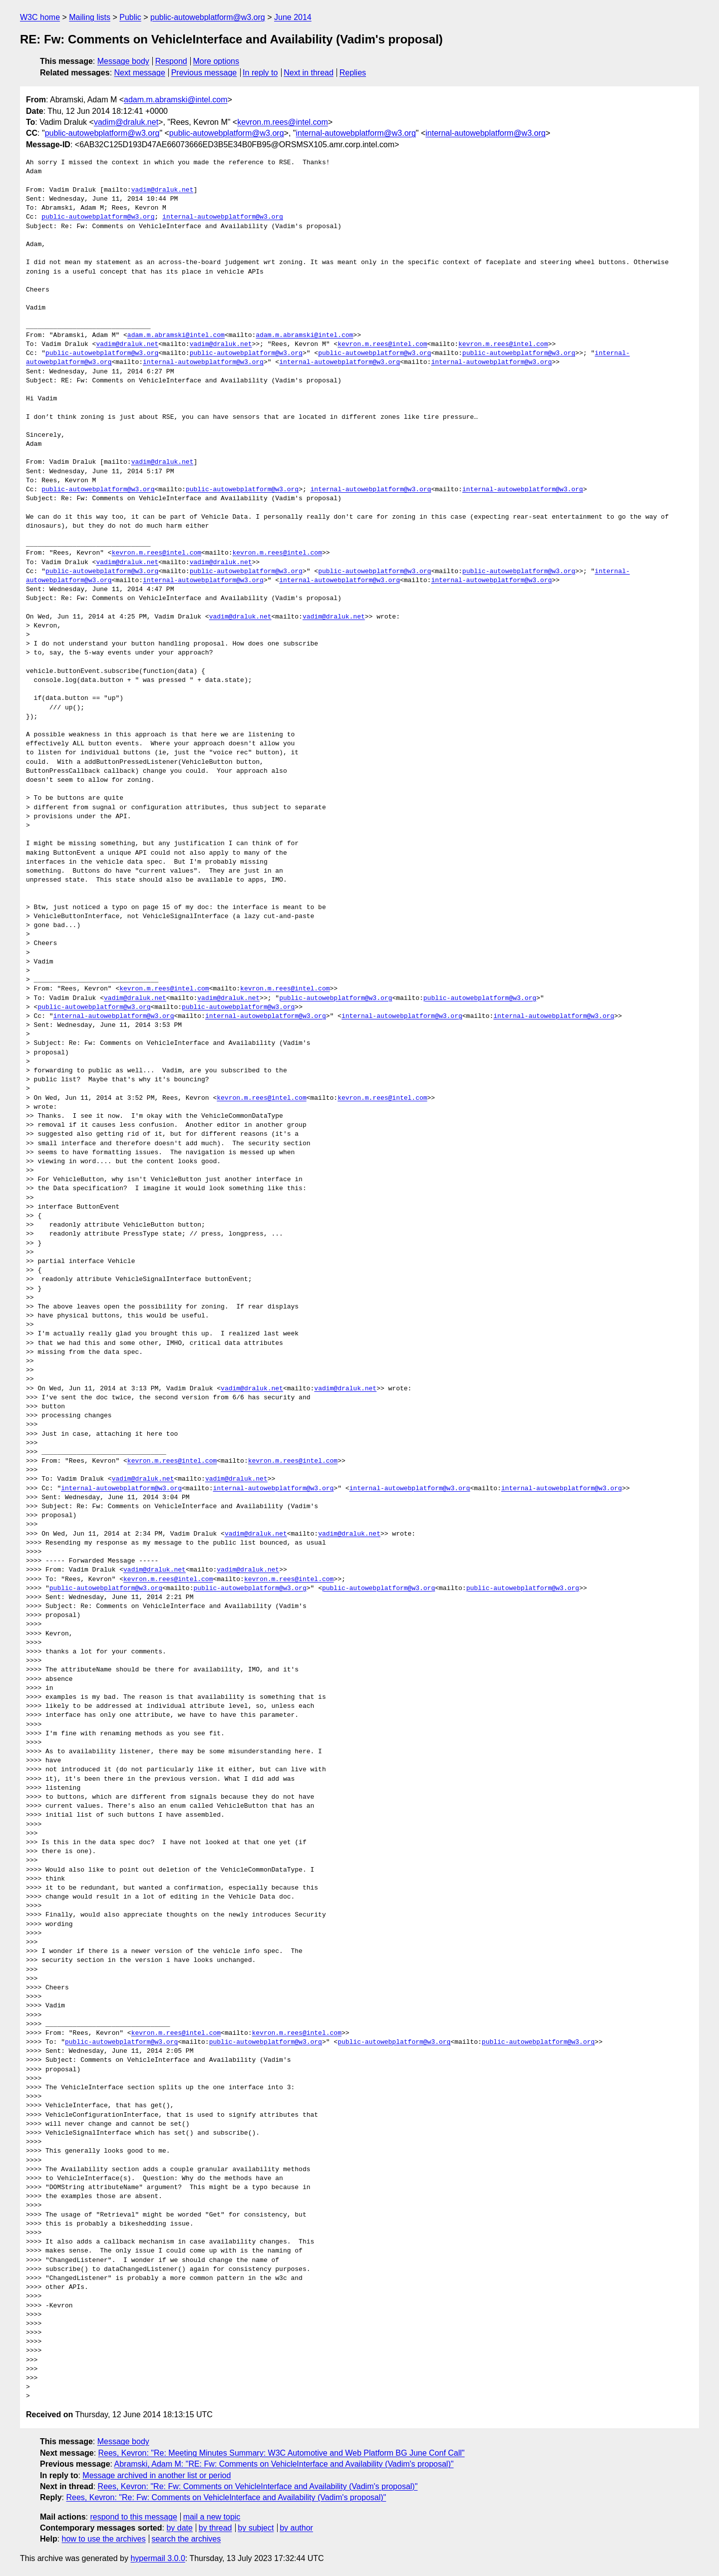 Image resolution: width=719 pixels, height=2576 pixels. What do you see at coordinates (40, 17) in the screenshot?
I see `W3C home` at bounding box center [40, 17].